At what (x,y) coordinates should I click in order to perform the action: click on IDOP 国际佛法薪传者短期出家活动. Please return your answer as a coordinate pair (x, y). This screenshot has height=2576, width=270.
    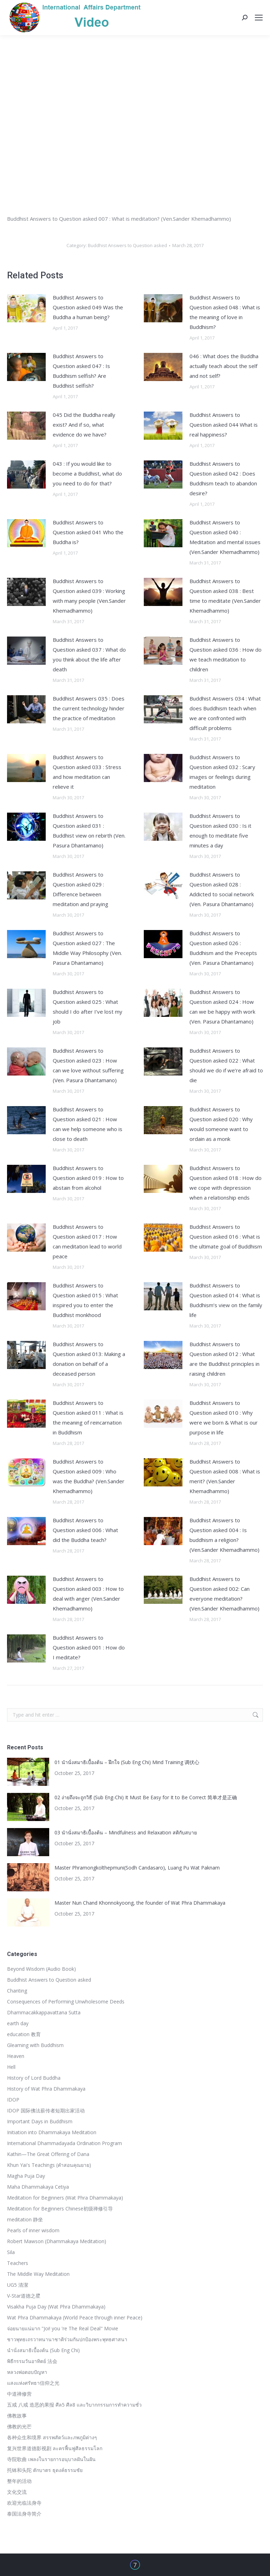
    Looking at the image, I should click on (46, 2110).